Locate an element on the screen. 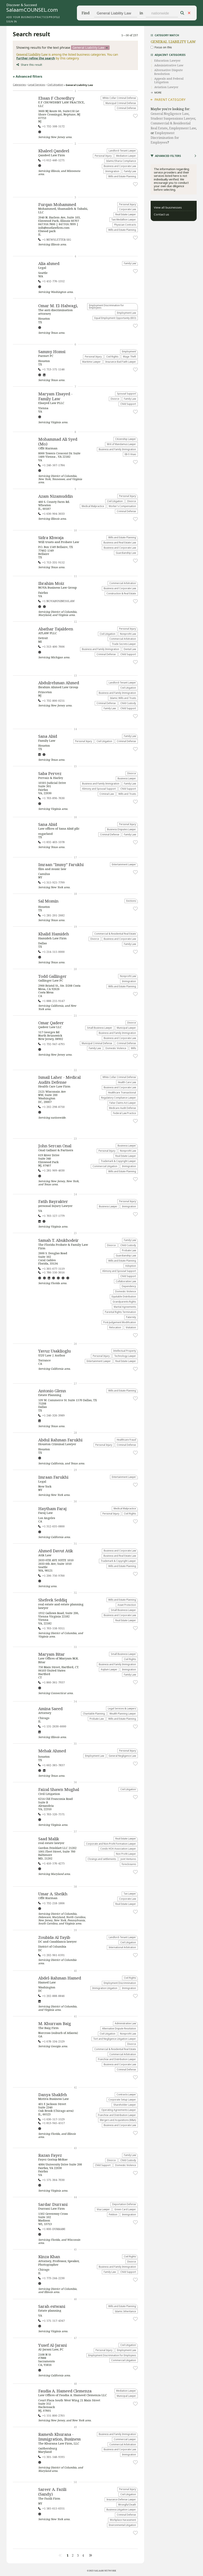 The height and width of the screenshot is (2576, 203). Employment is located at coordinates (129, 351).